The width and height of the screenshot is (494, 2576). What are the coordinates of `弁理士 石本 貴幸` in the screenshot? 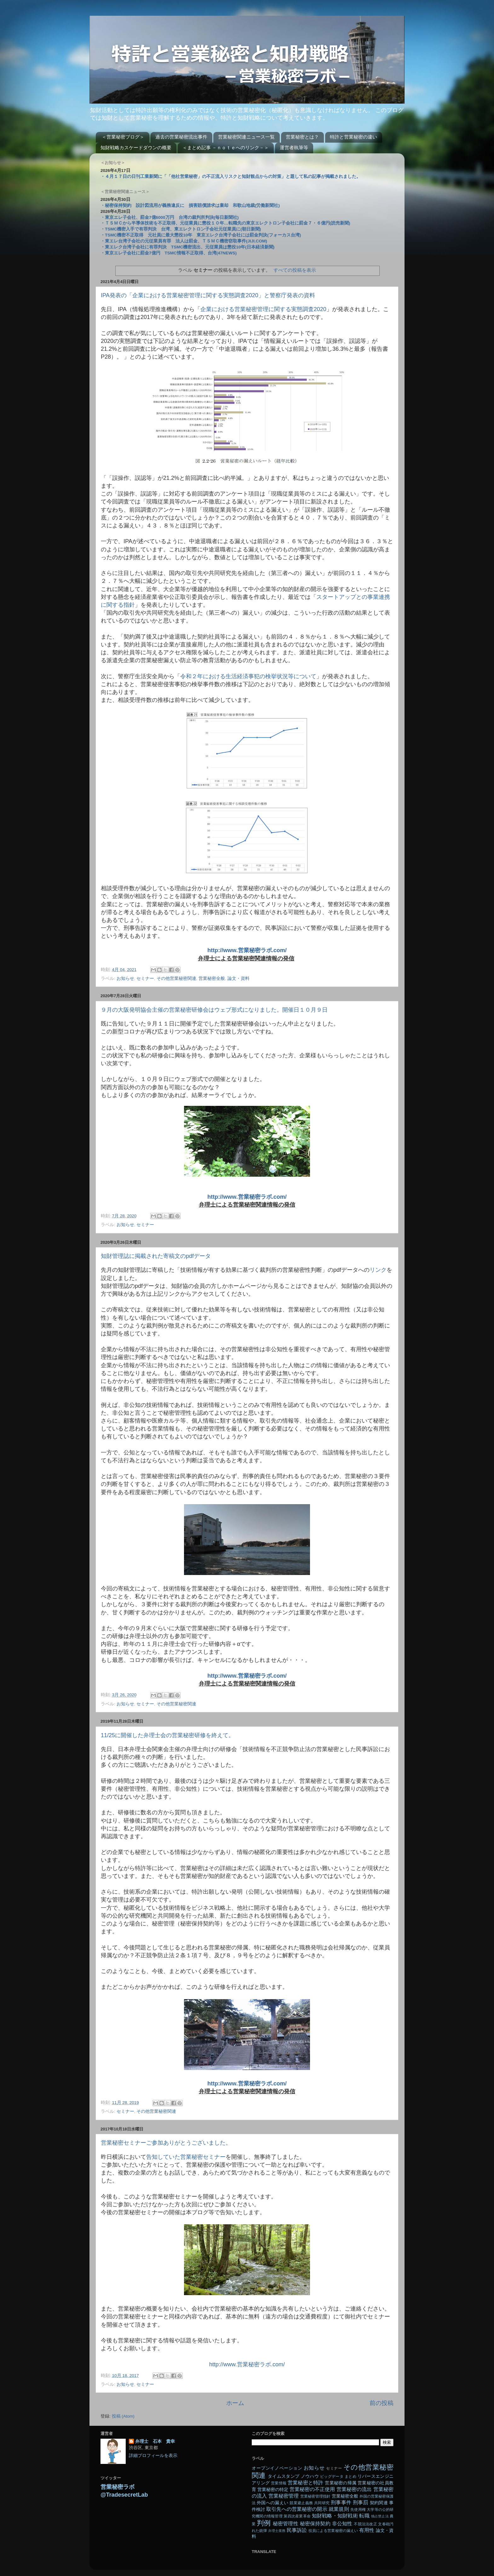 It's located at (155, 2441).